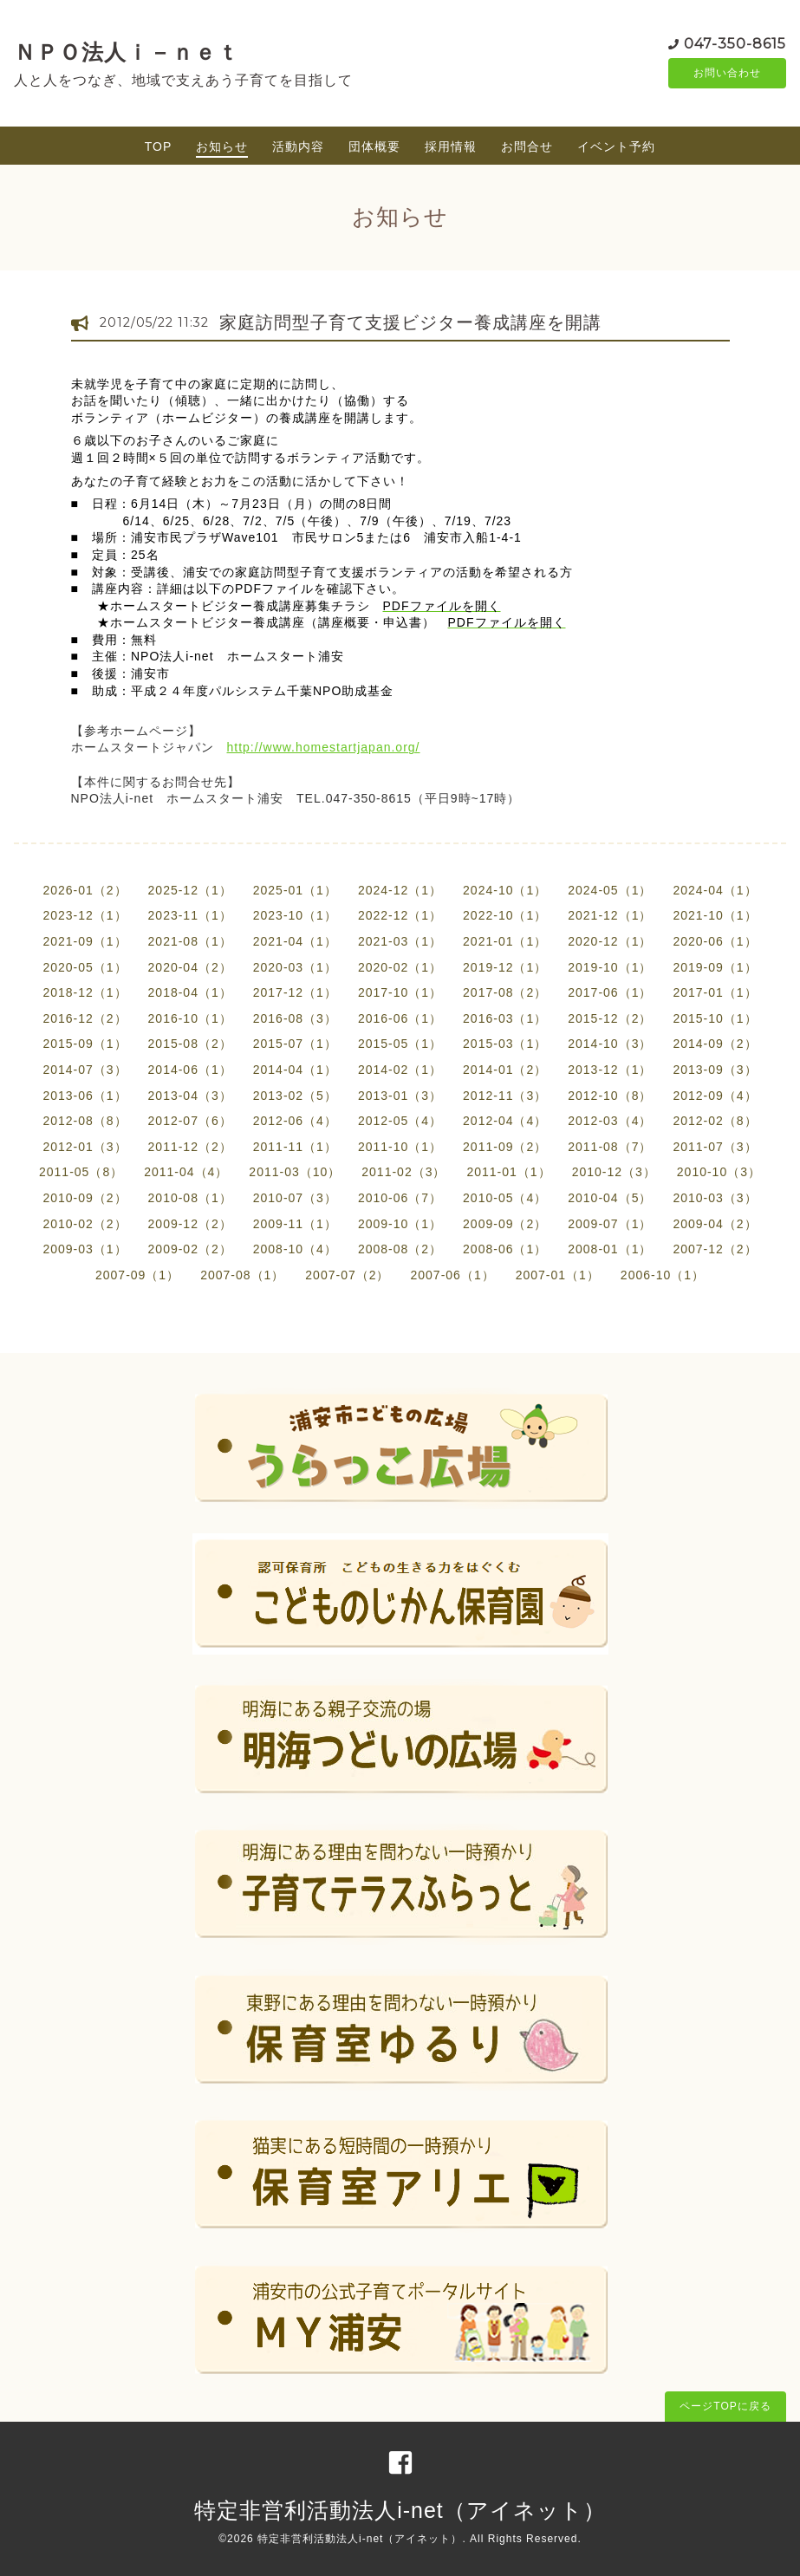 This screenshot has height=2576, width=800. I want to click on 2017-10（1）, so click(400, 992).